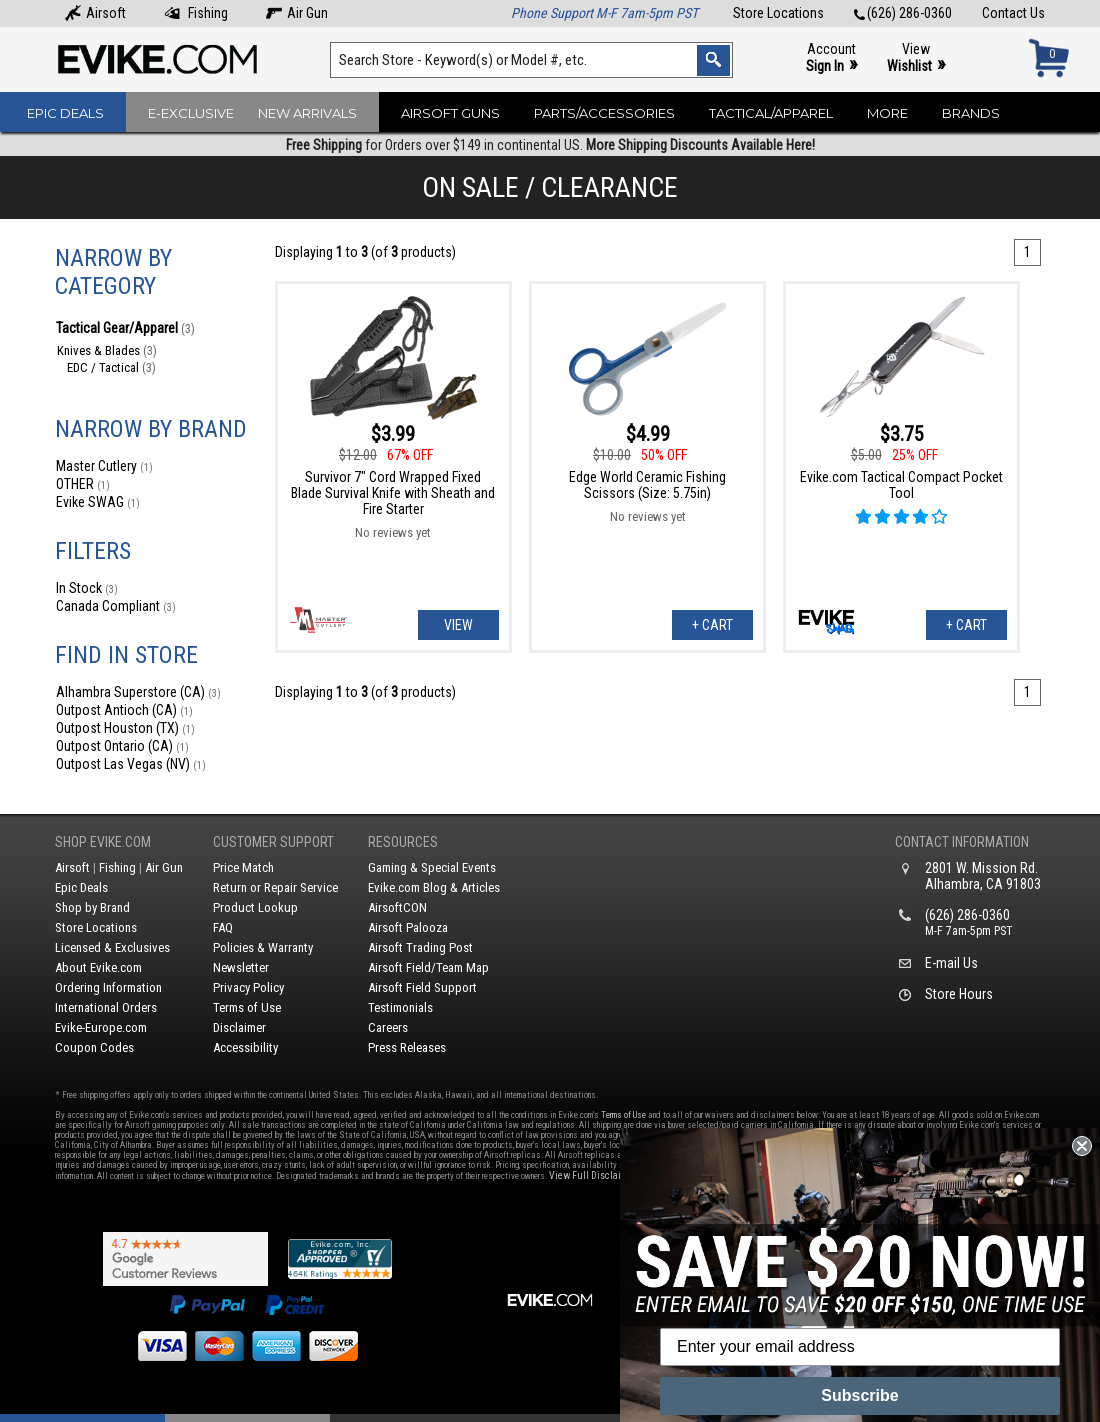 The width and height of the screenshot is (1100, 1422). What do you see at coordinates (971, 113) in the screenshot?
I see `Brands` at bounding box center [971, 113].